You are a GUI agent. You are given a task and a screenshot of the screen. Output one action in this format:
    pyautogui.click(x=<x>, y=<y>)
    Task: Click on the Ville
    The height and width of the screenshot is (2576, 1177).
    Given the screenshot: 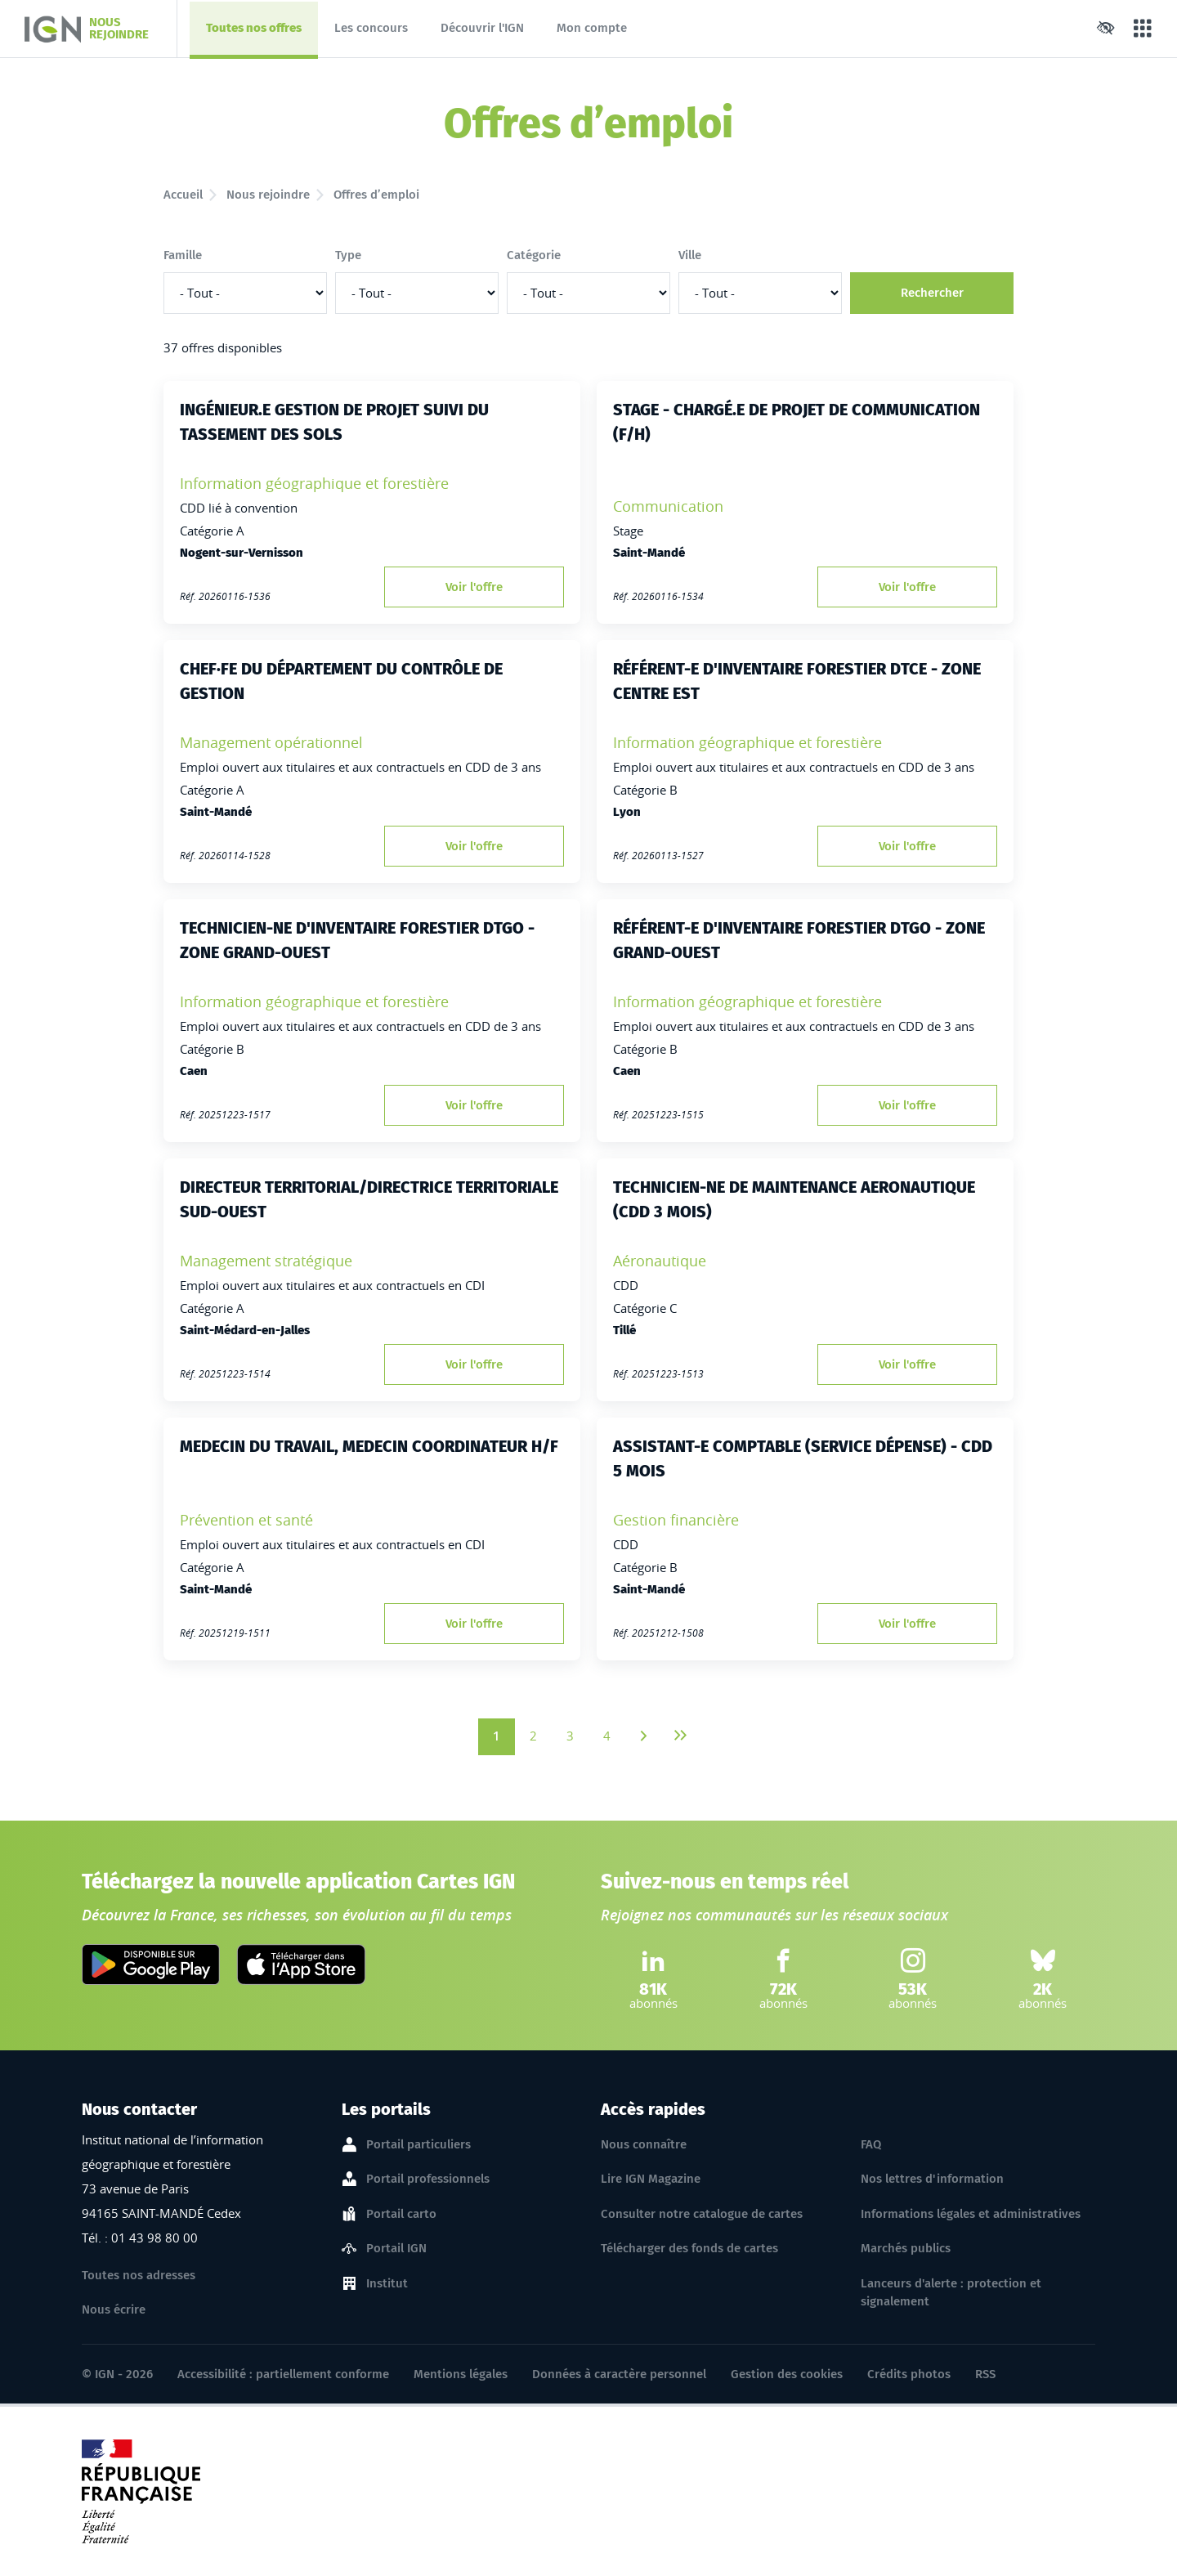 What is the action you would take?
    pyautogui.click(x=689, y=255)
    